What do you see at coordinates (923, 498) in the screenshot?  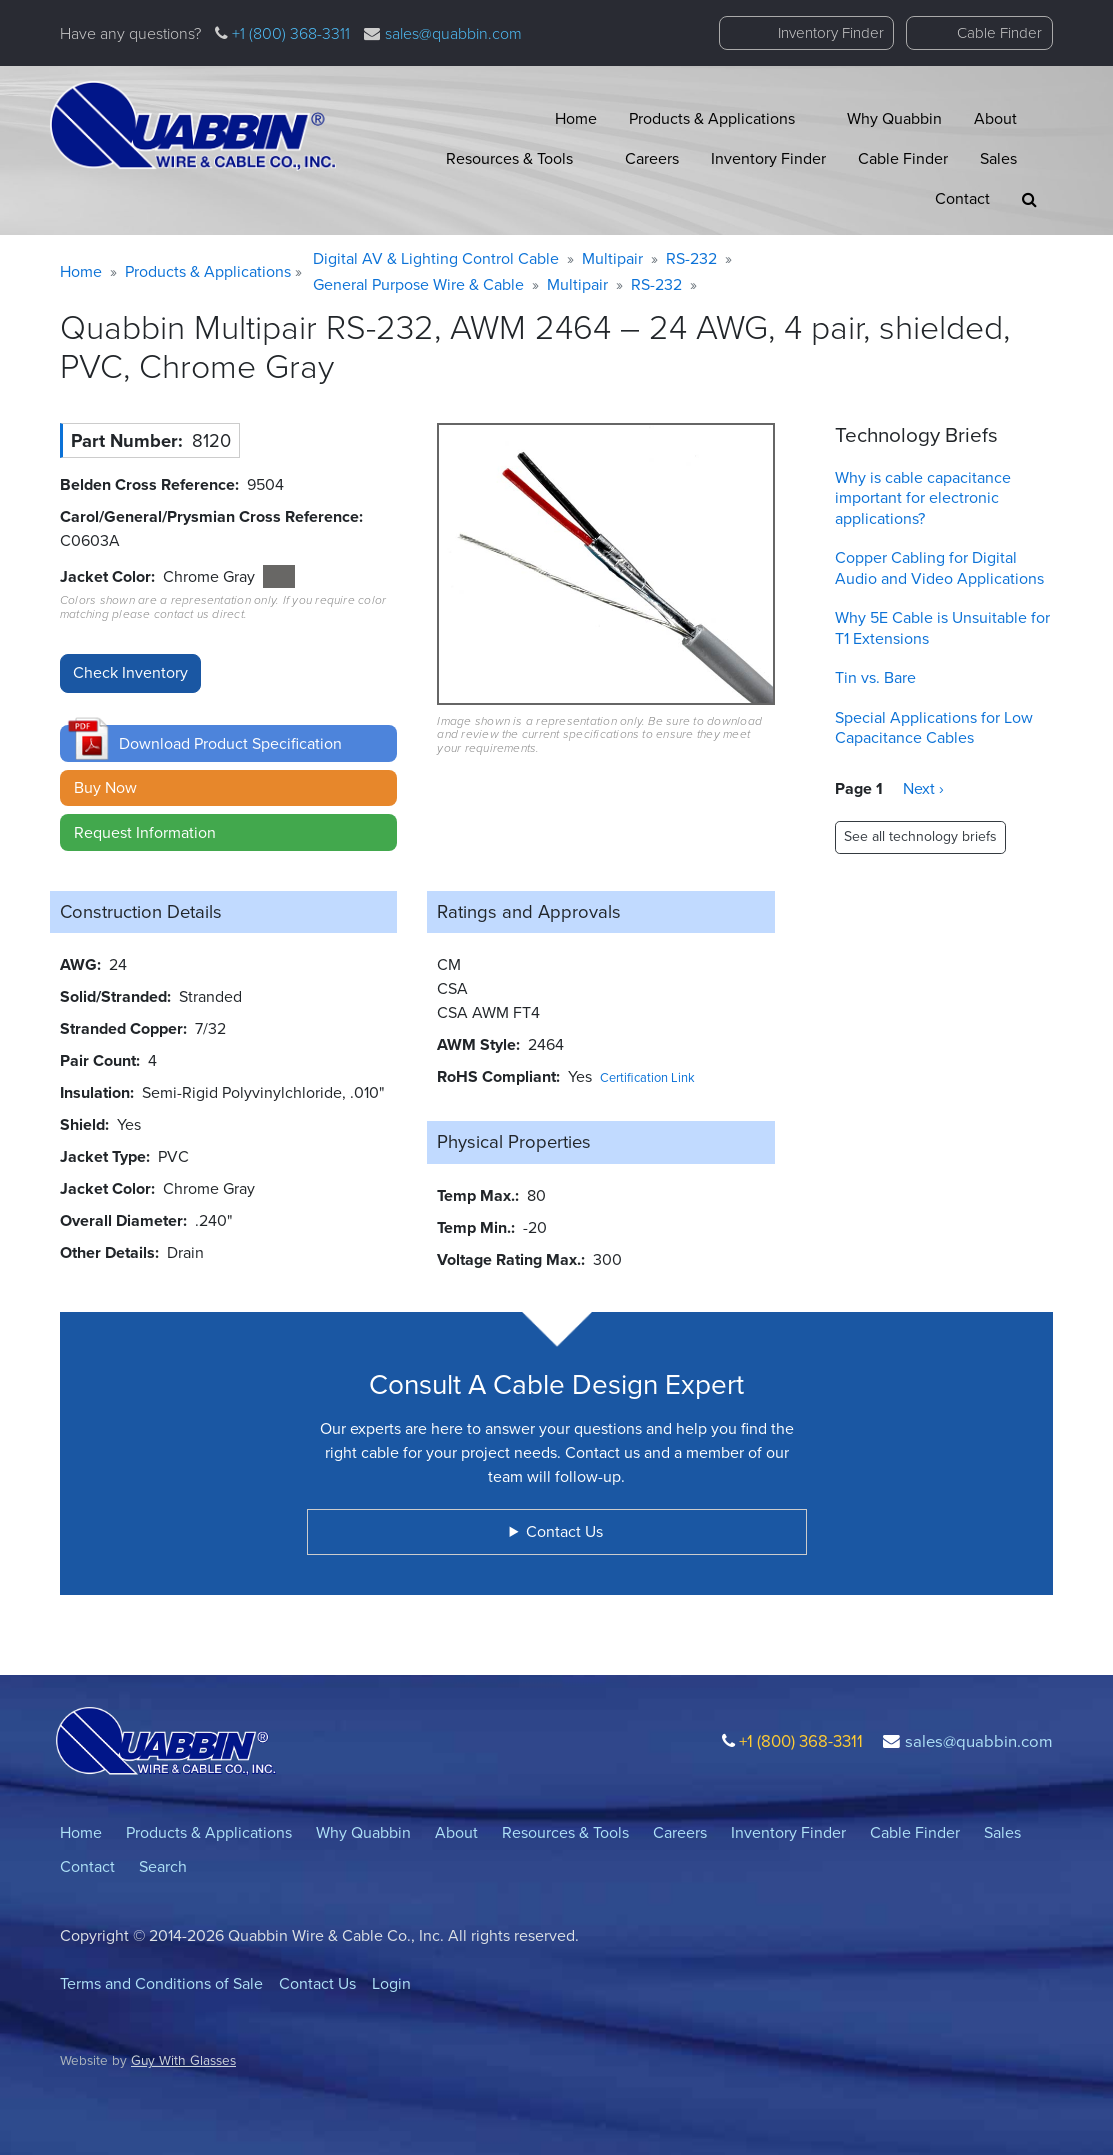 I see `Why is cable capacitance important for electronic applications?` at bounding box center [923, 498].